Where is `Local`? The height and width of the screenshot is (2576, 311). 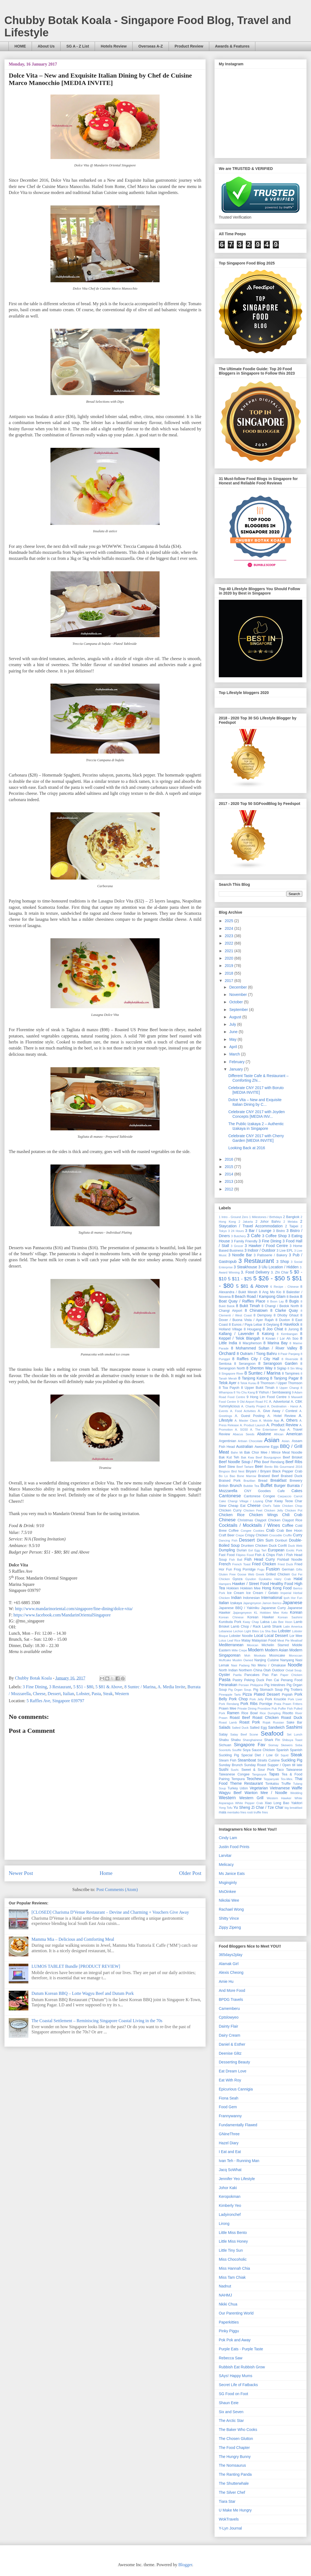
Local is located at coordinates (258, 1635).